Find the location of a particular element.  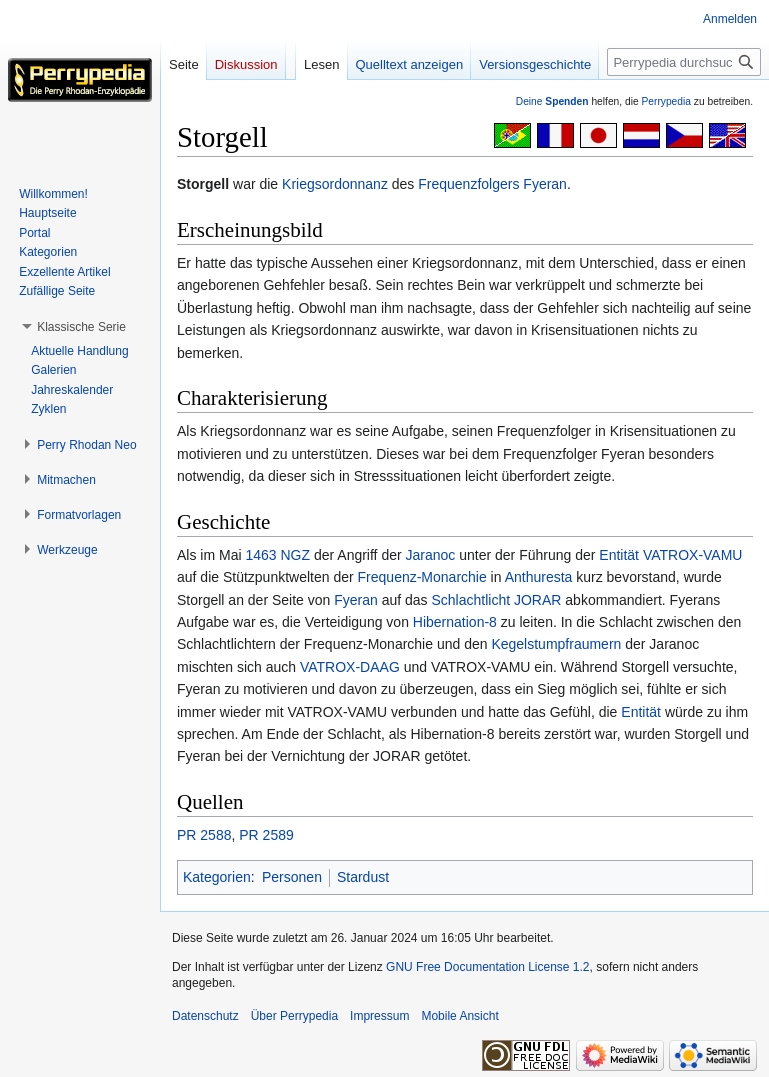

Kriegsordonnanz is located at coordinates (335, 184).